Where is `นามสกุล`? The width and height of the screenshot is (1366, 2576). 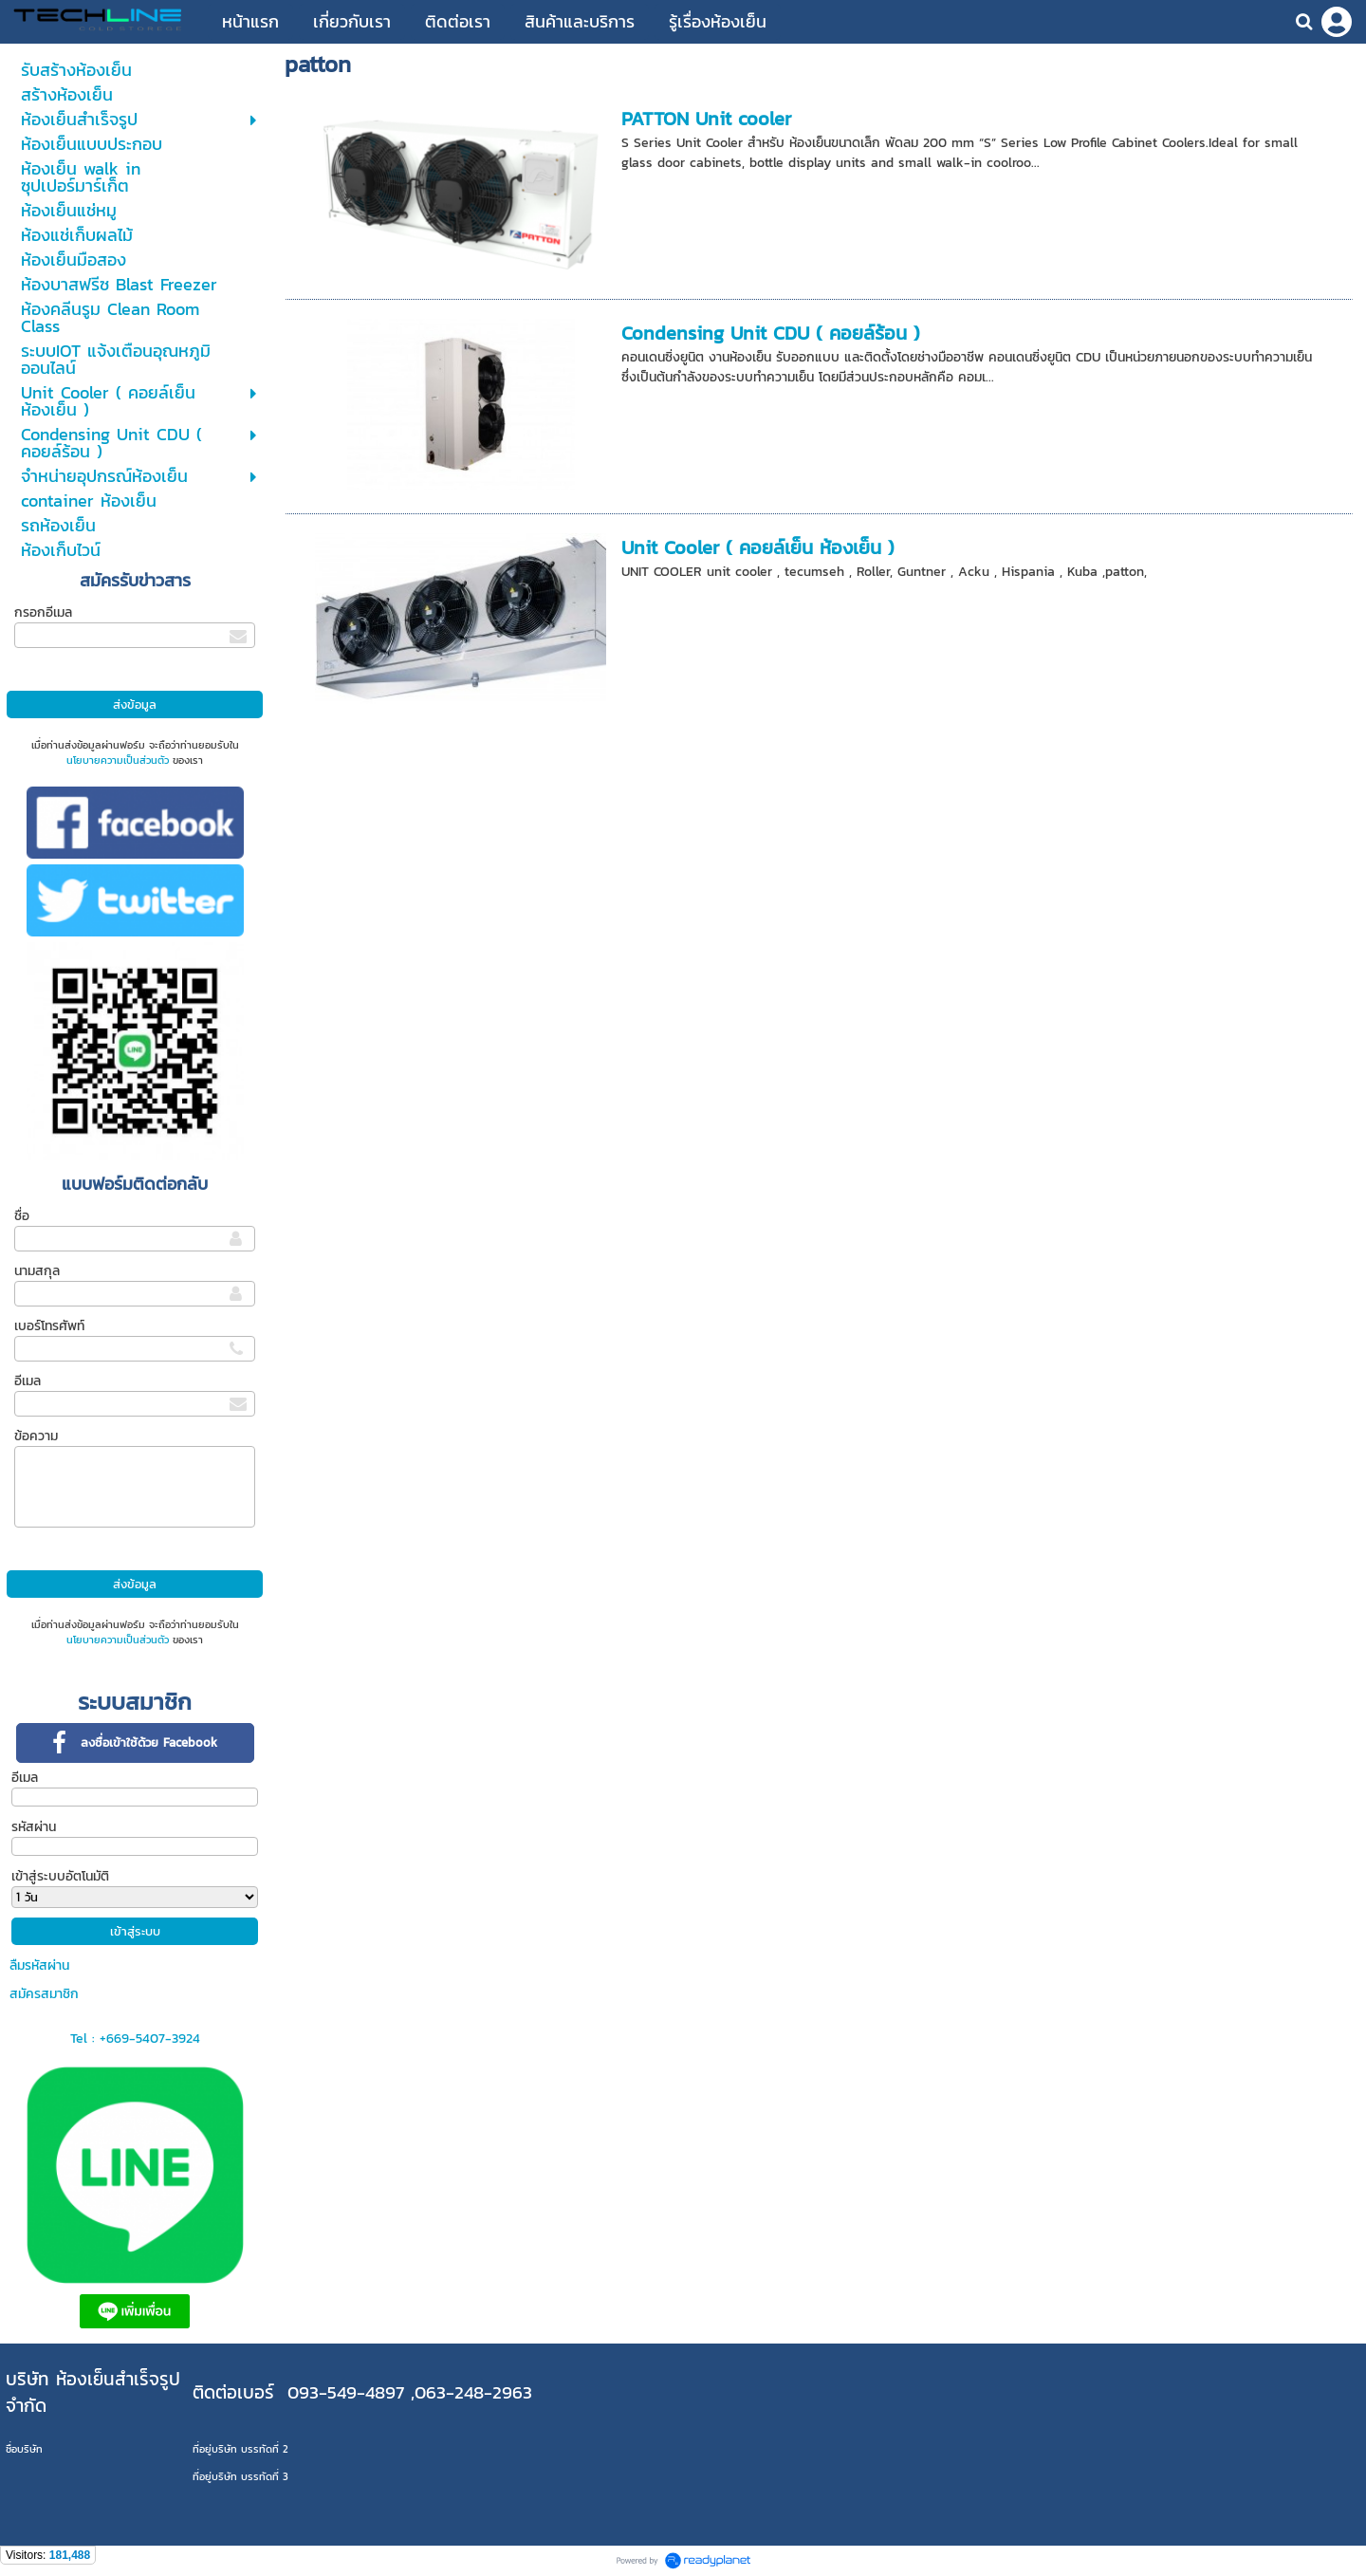
นามสกุล is located at coordinates (37, 1271).